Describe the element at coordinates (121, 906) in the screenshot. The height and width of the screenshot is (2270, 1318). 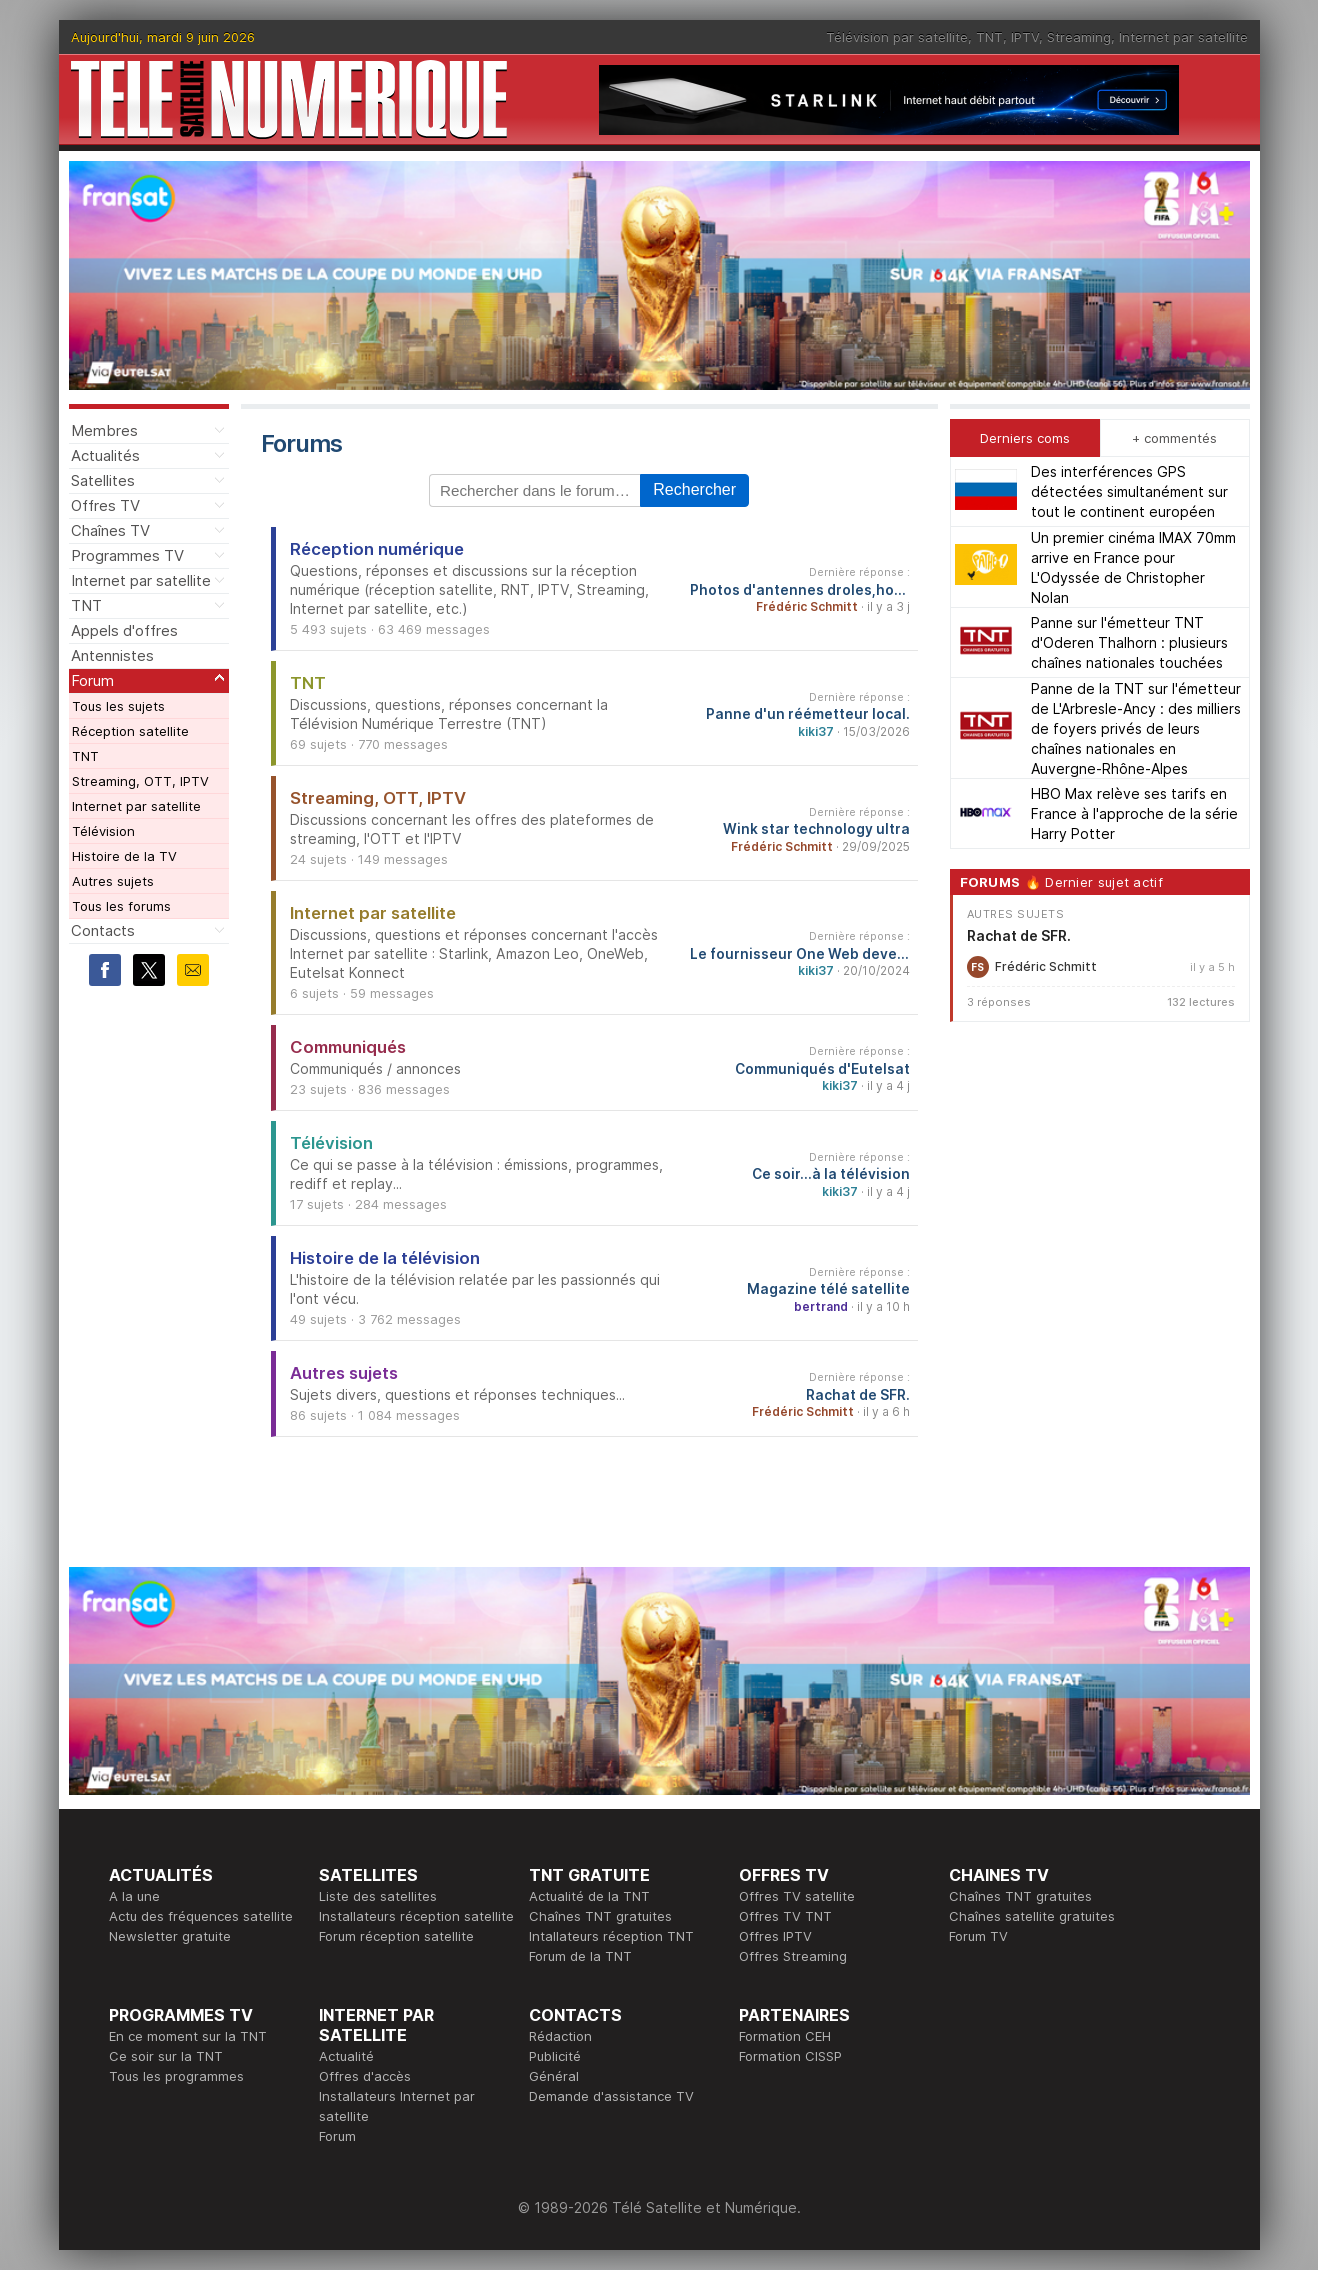
I see `Tous les forums` at that location.